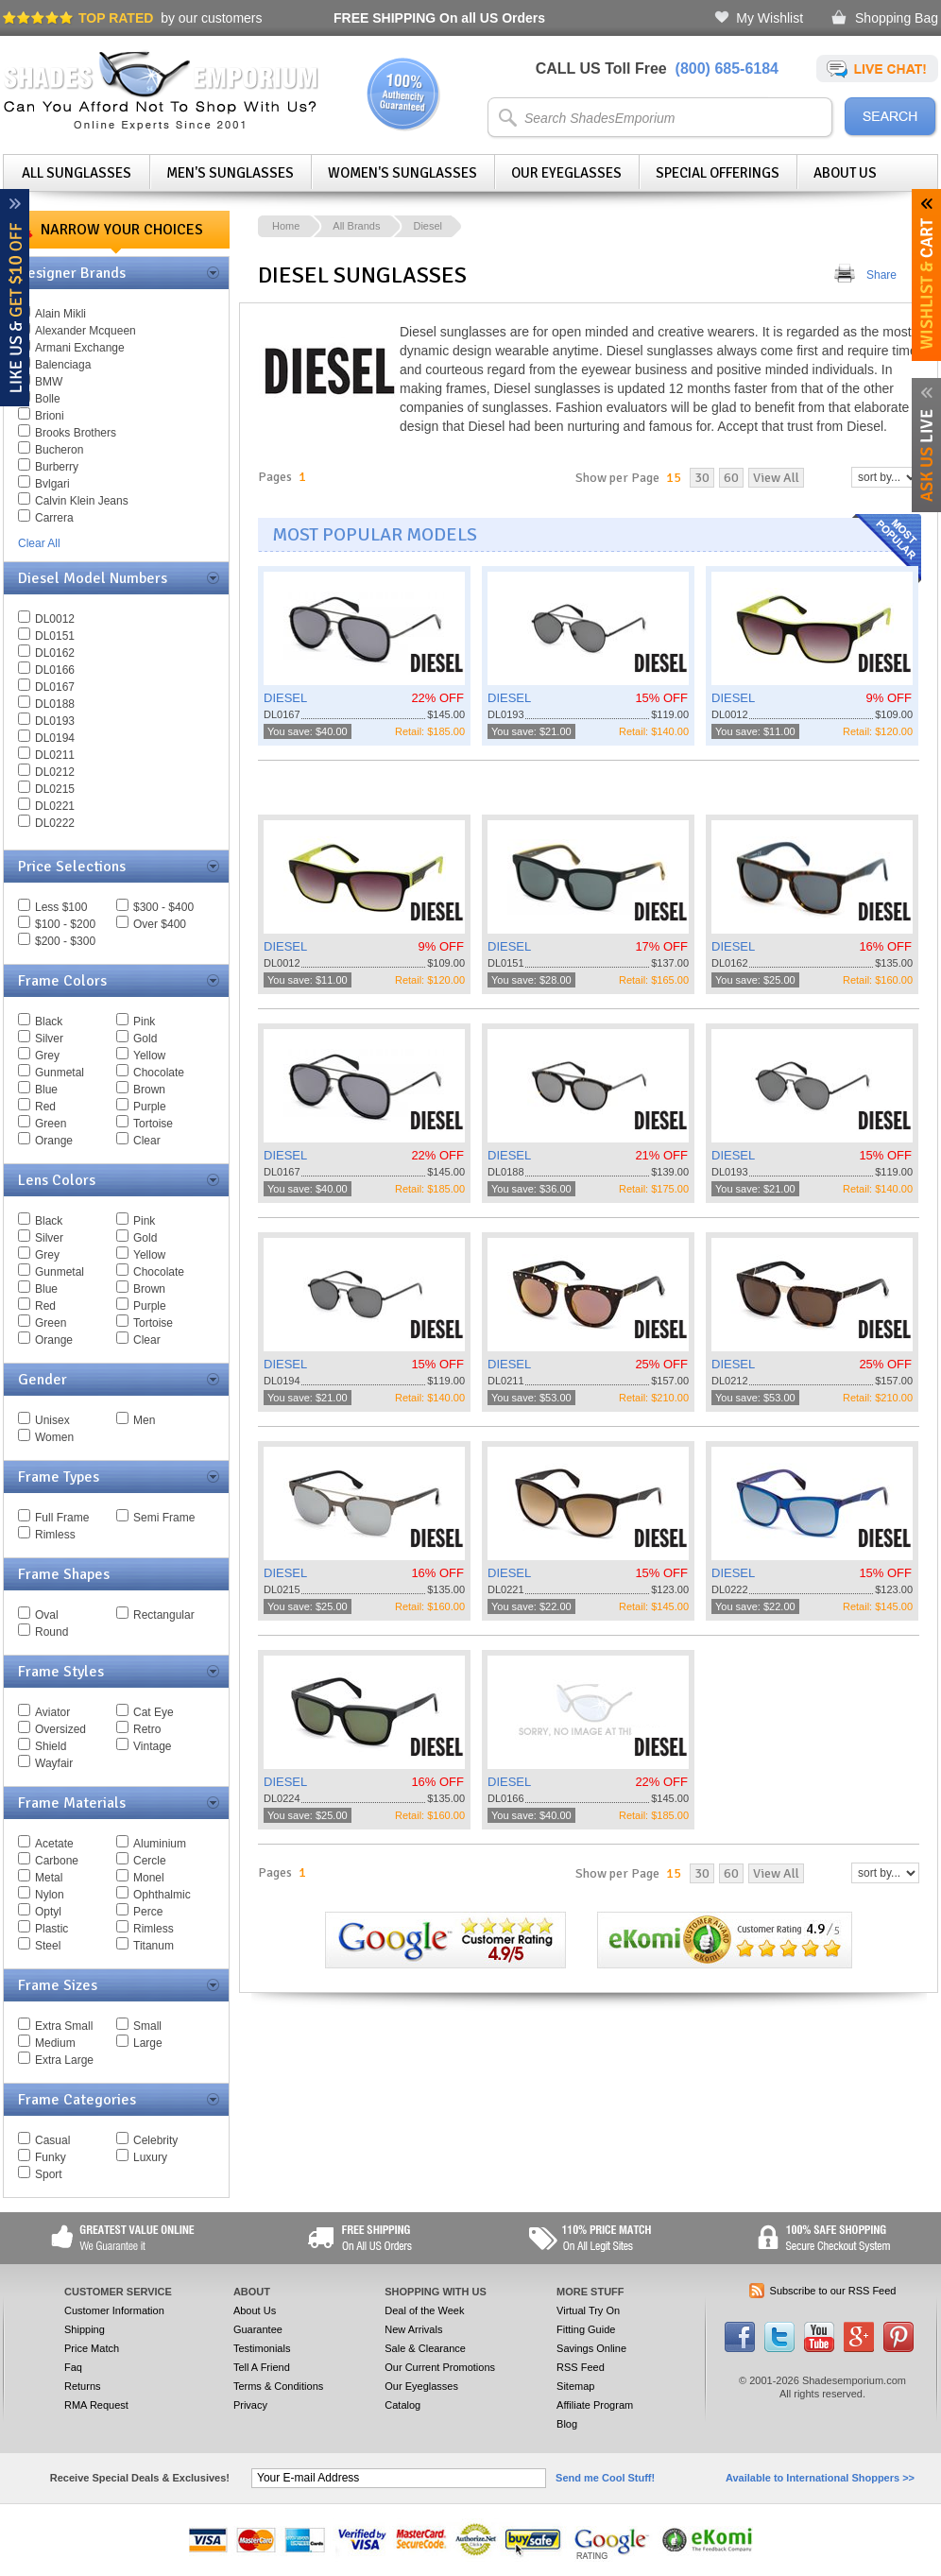 The width and height of the screenshot is (941, 2576). I want to click on Customer Information, so click(114, 2310).